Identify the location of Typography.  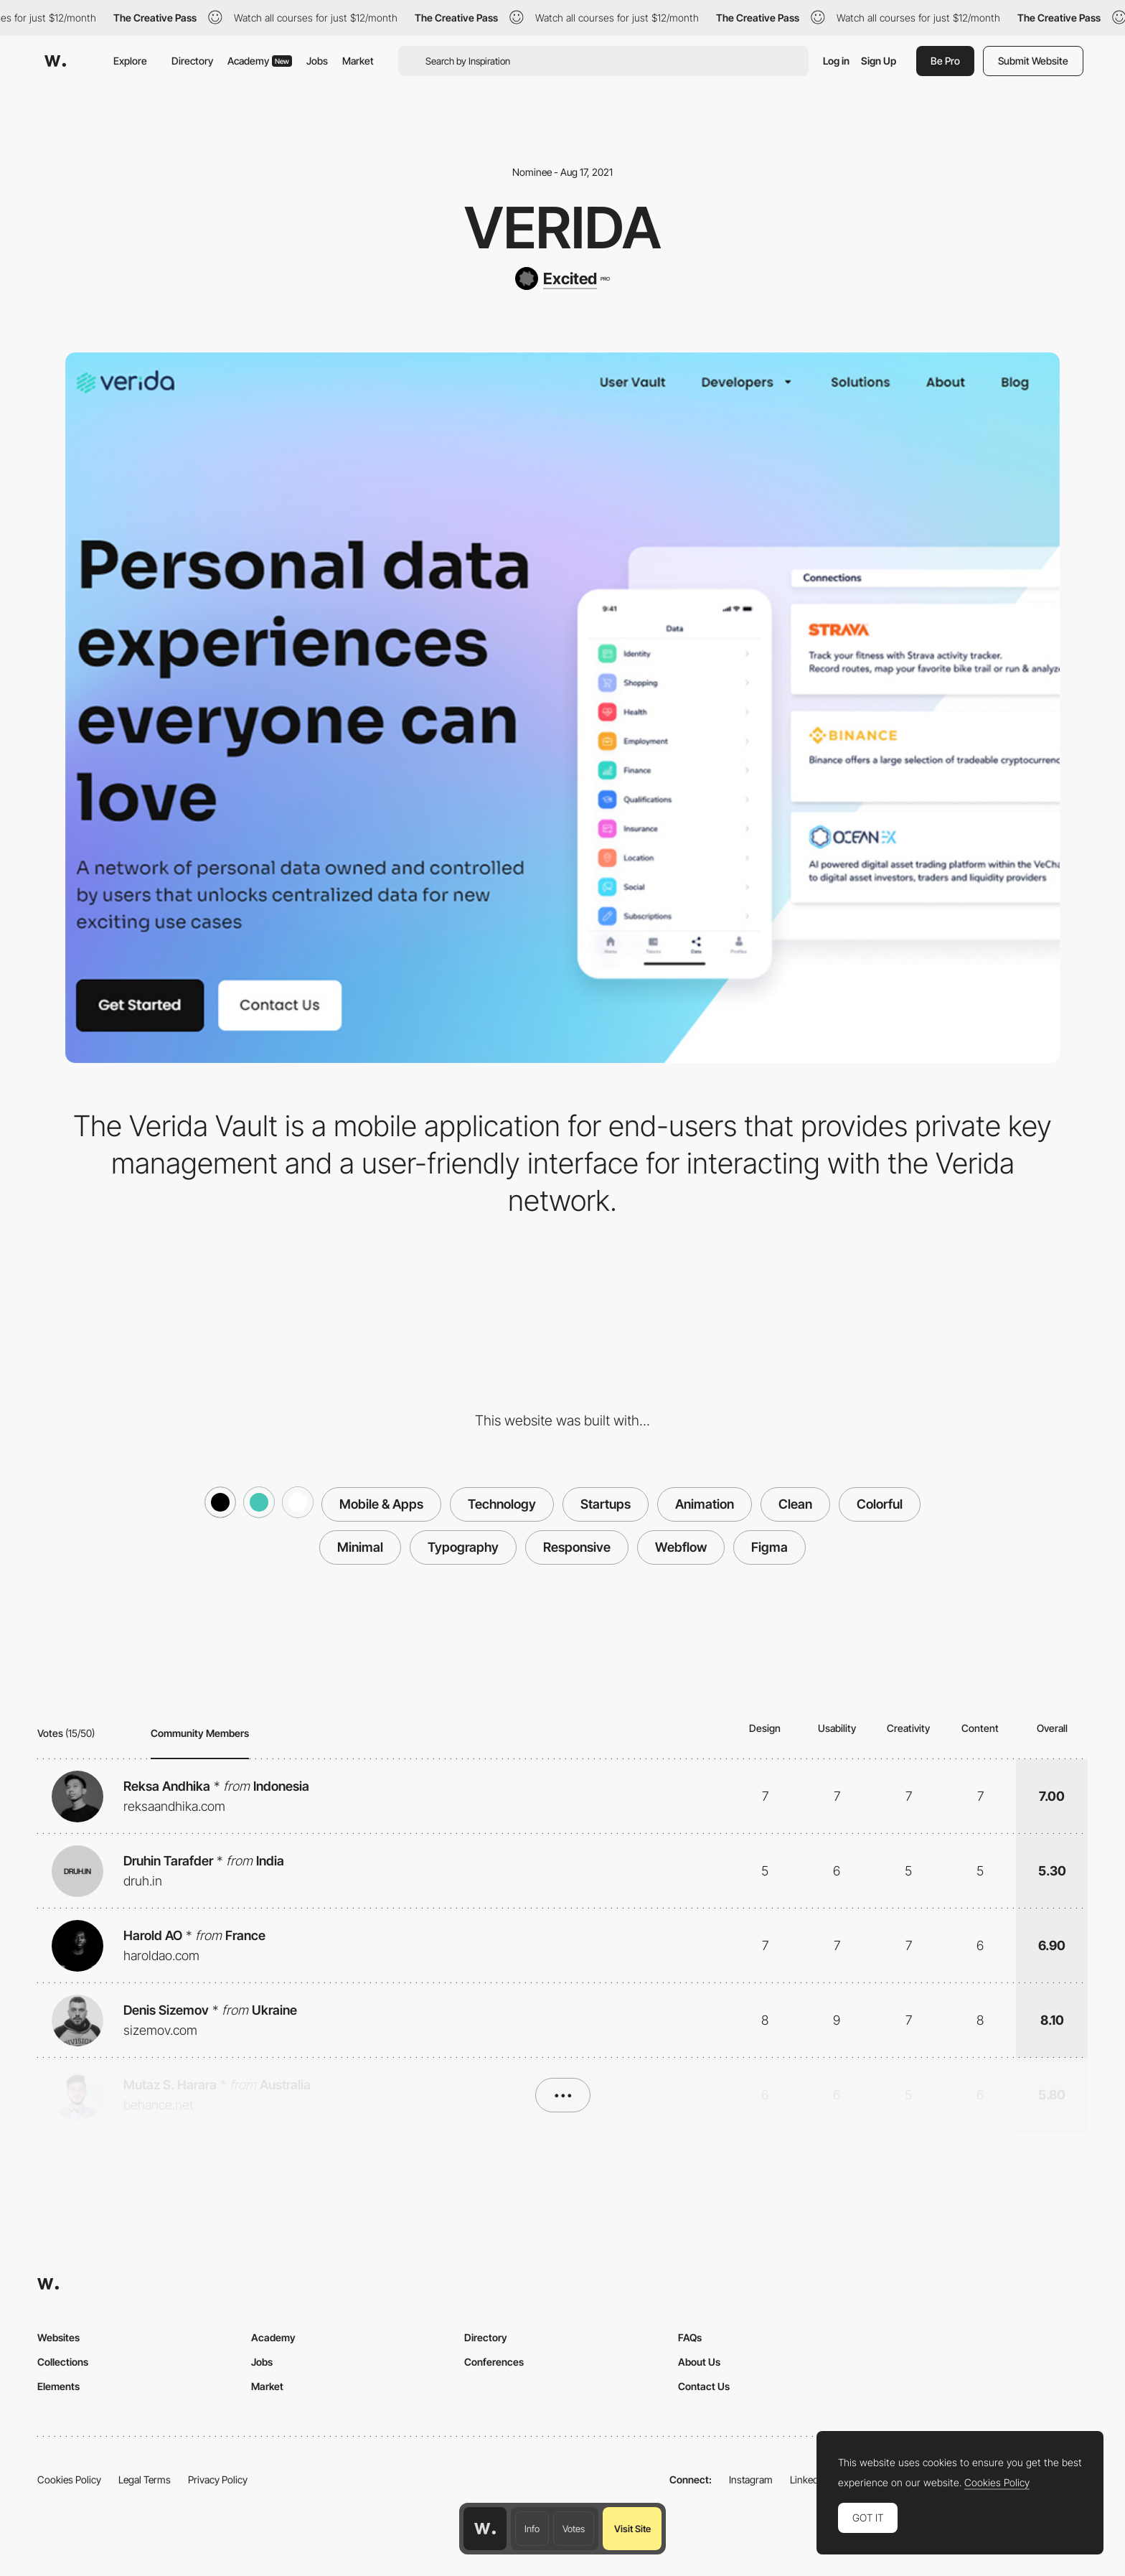
(463, 1547).